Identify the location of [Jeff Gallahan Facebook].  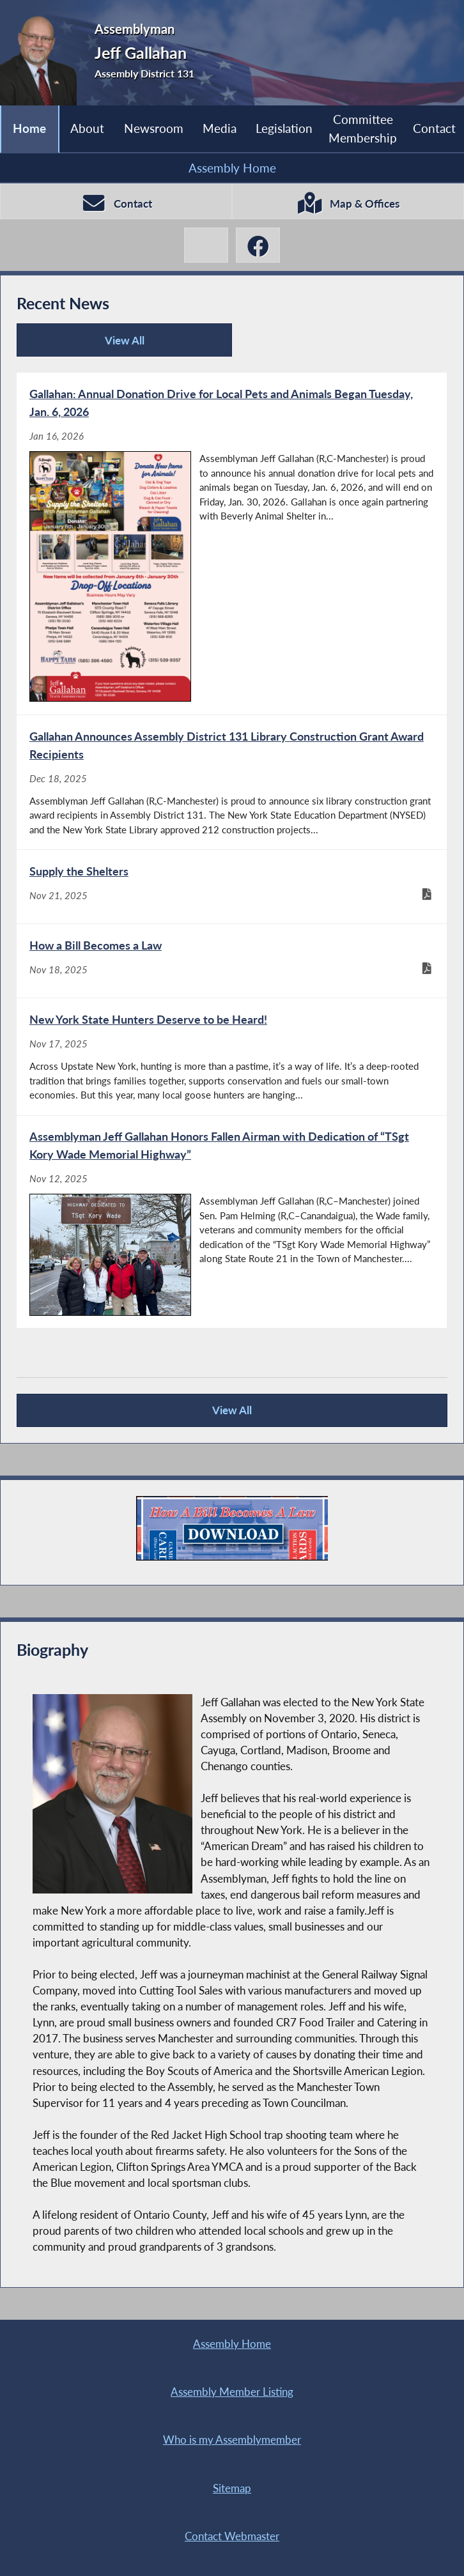
(258, 245).